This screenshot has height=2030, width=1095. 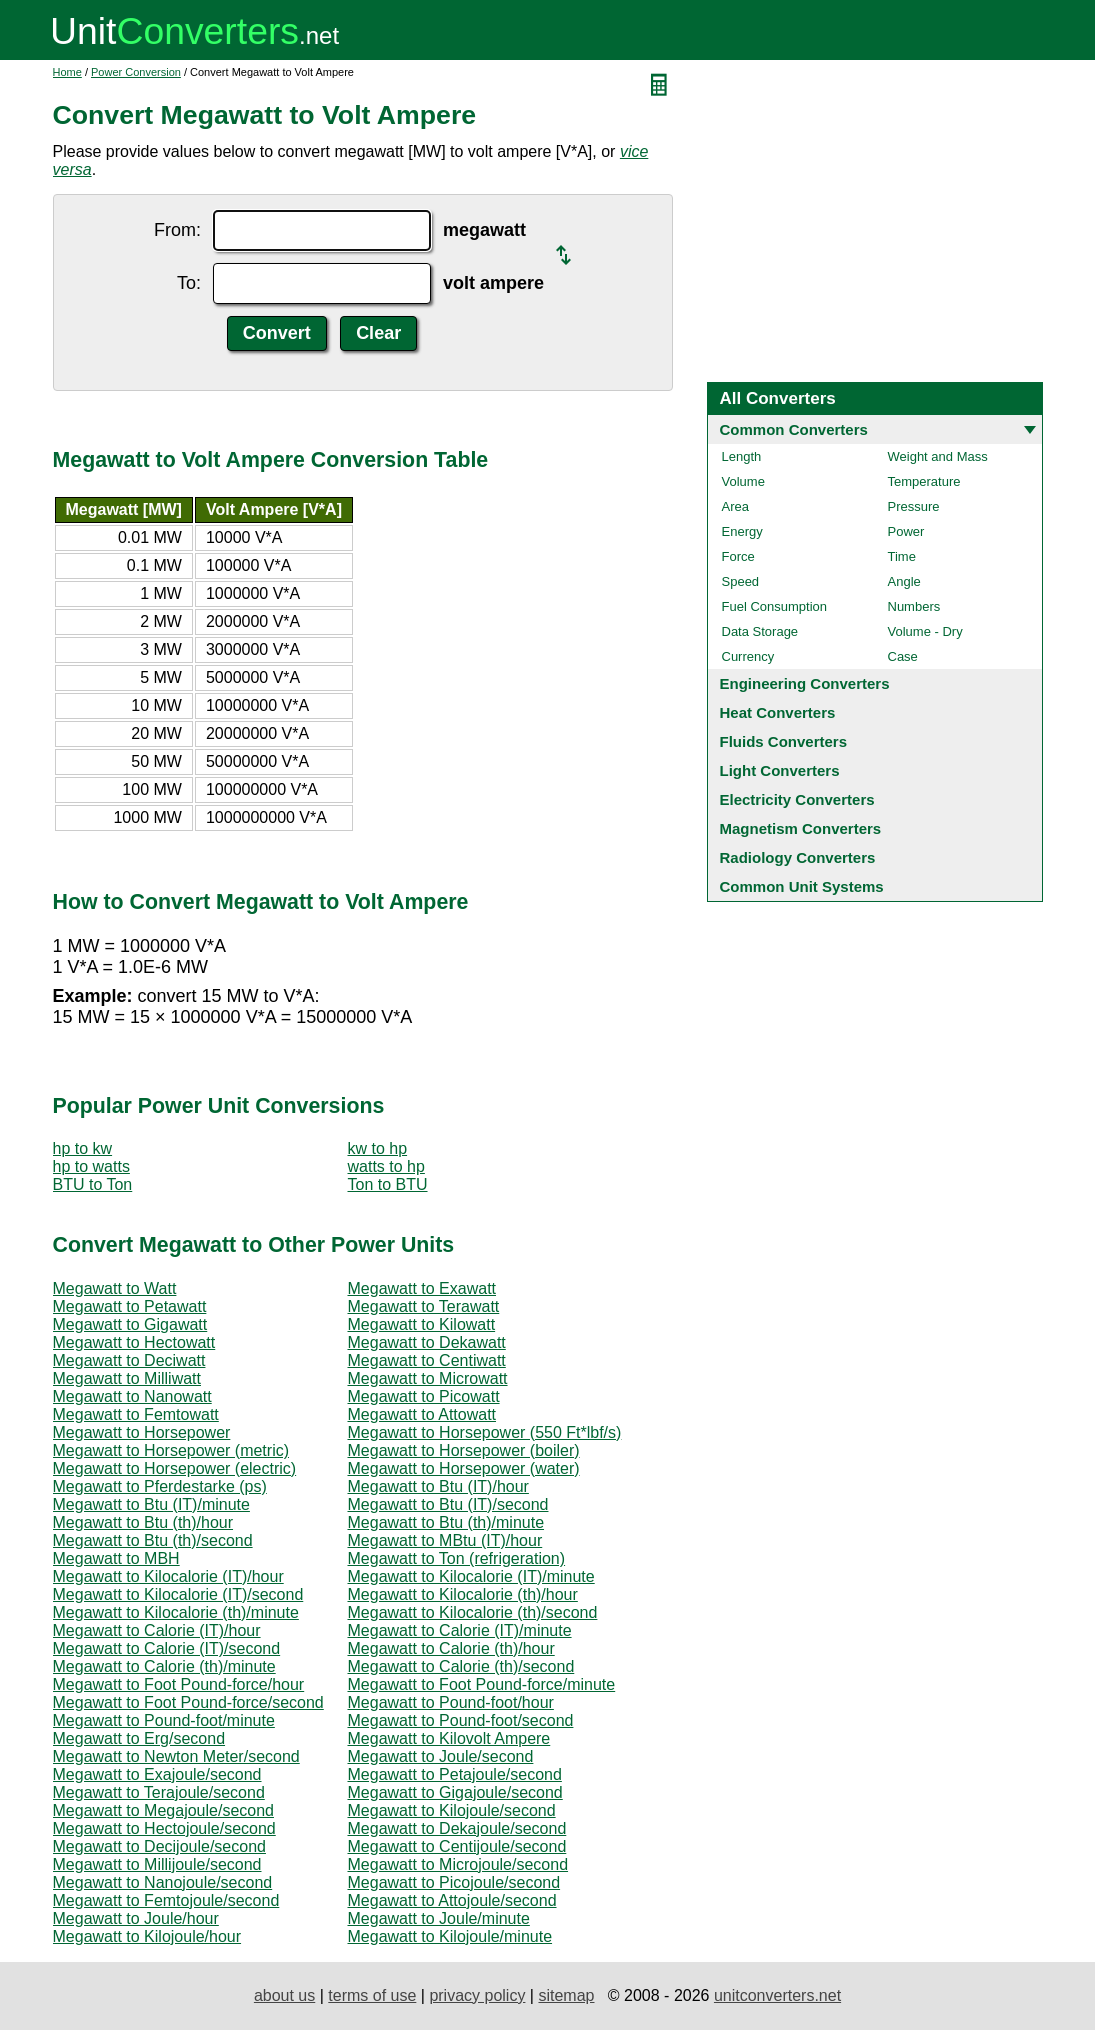 I want to click on Megawatt to Ton (refrigeration), so click(x=457, y=1558).